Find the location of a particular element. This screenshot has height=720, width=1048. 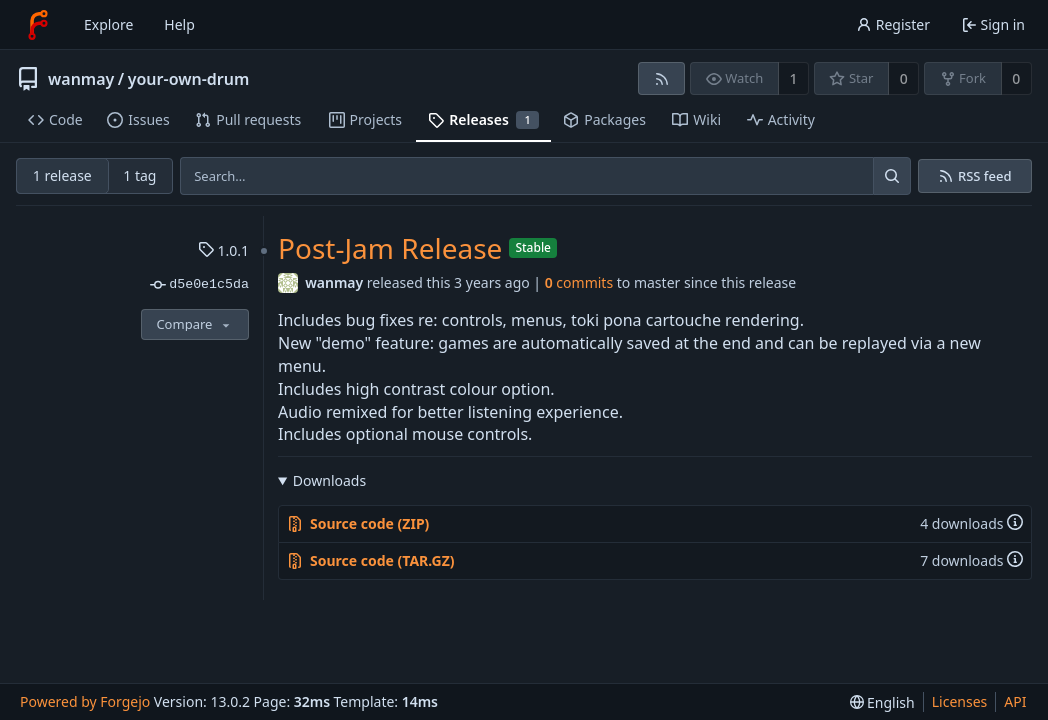

Licenses is located at coordinates (960, 701).